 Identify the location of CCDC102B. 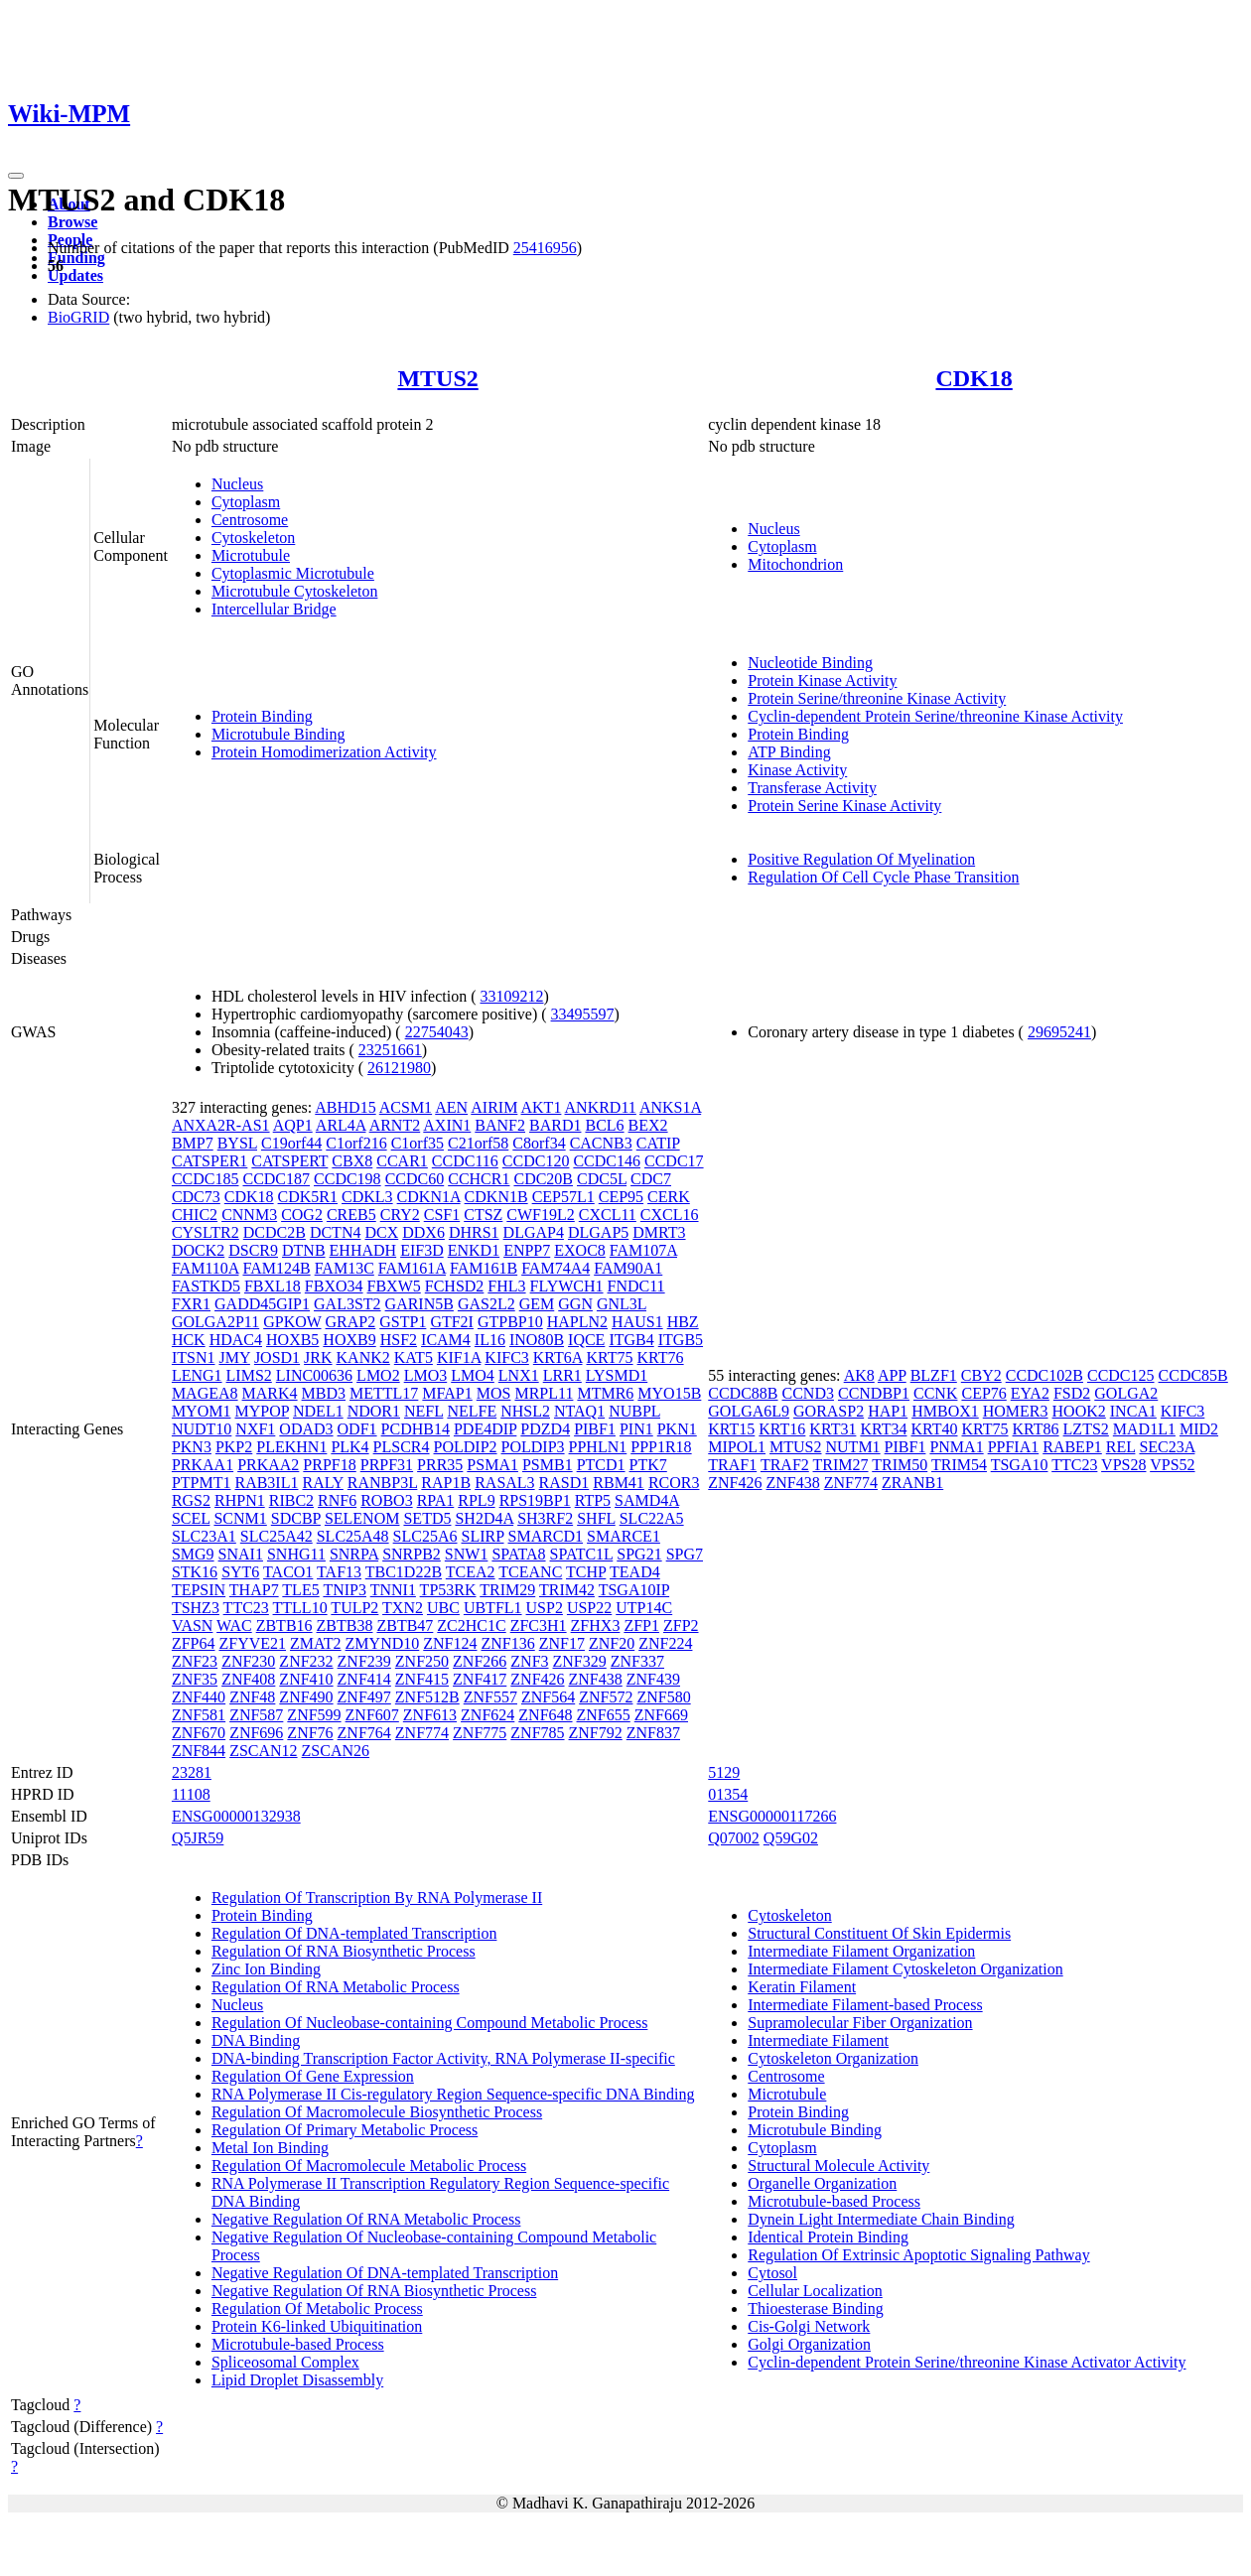
(1044, 1375).